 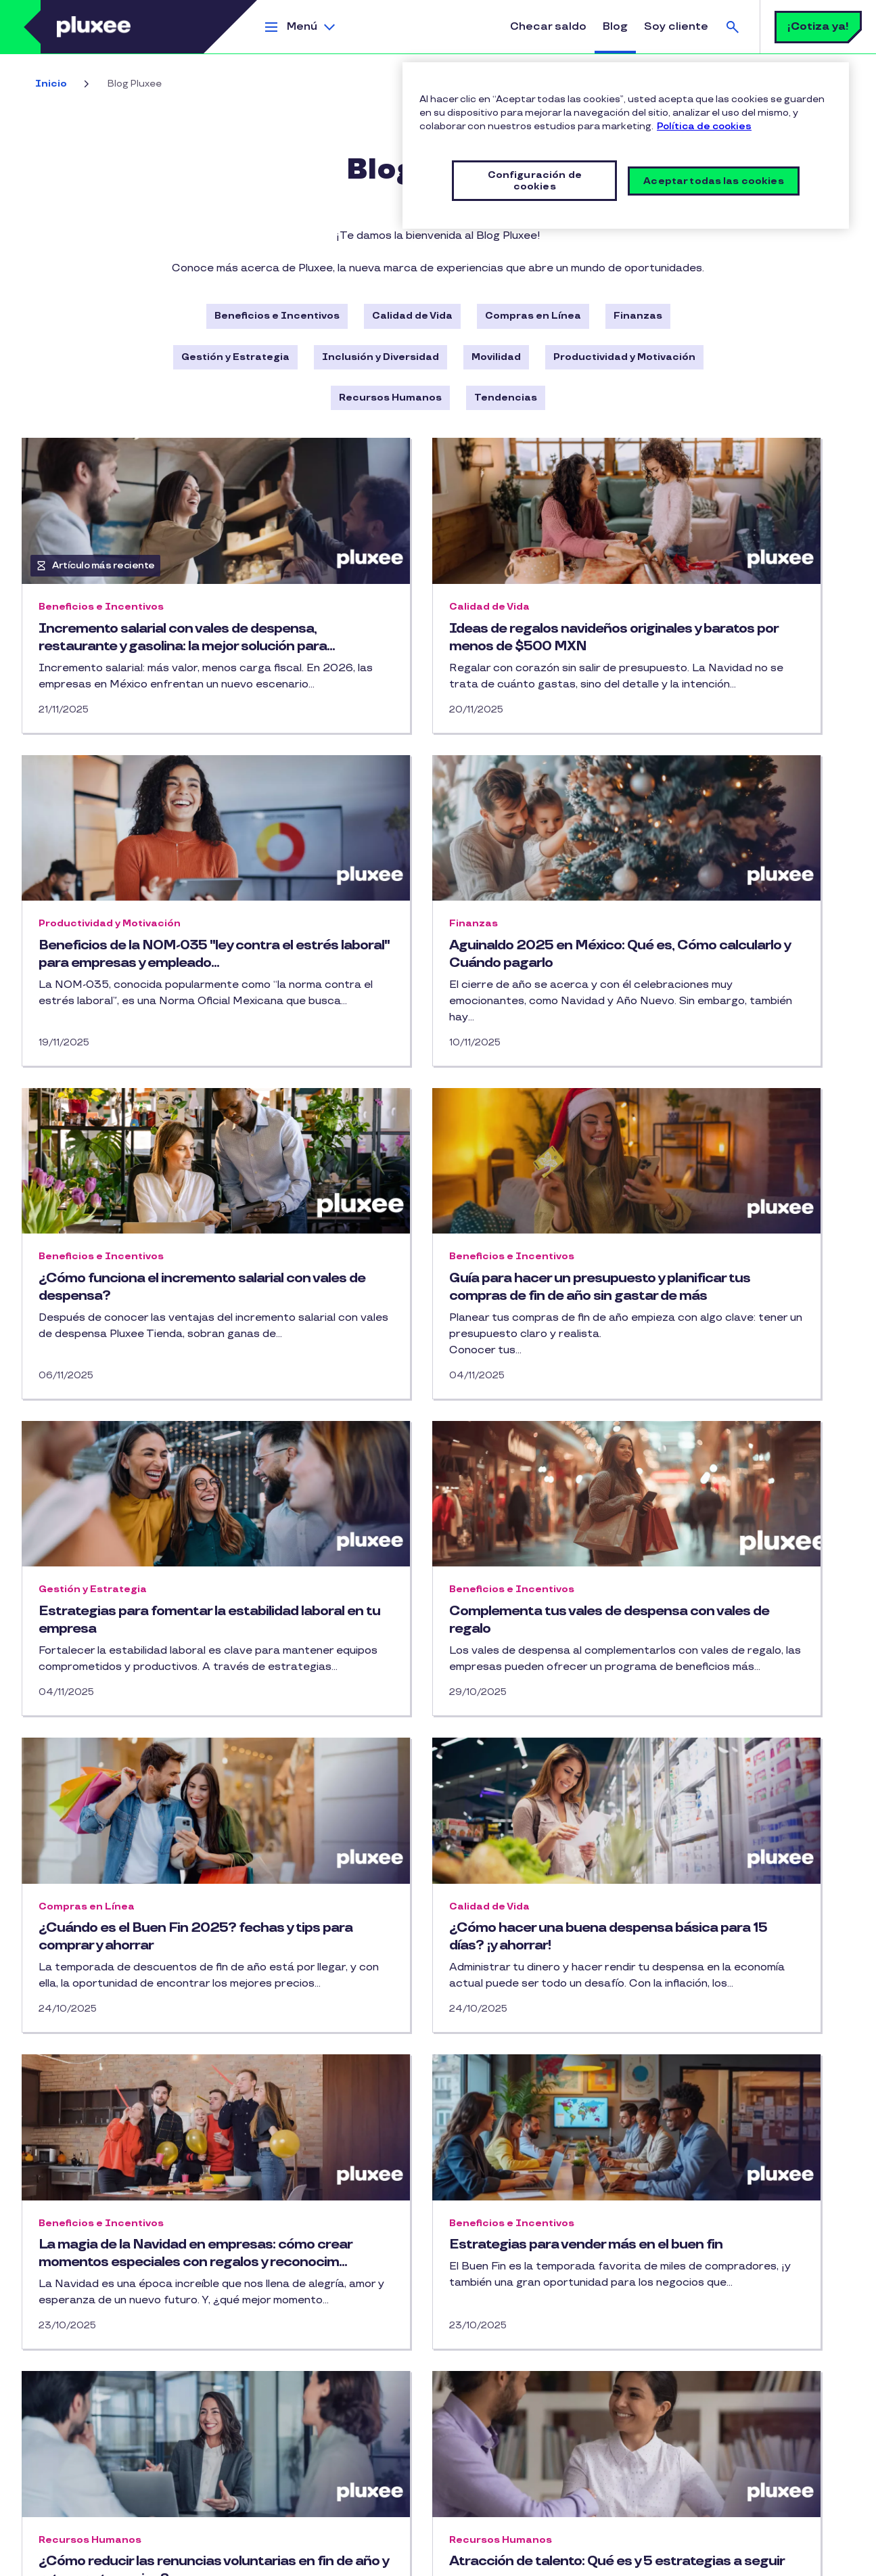 What do you see at coordinates (303, 2376) in the screenshot?
I see `Youtube` at bounding box center [303, 2376].